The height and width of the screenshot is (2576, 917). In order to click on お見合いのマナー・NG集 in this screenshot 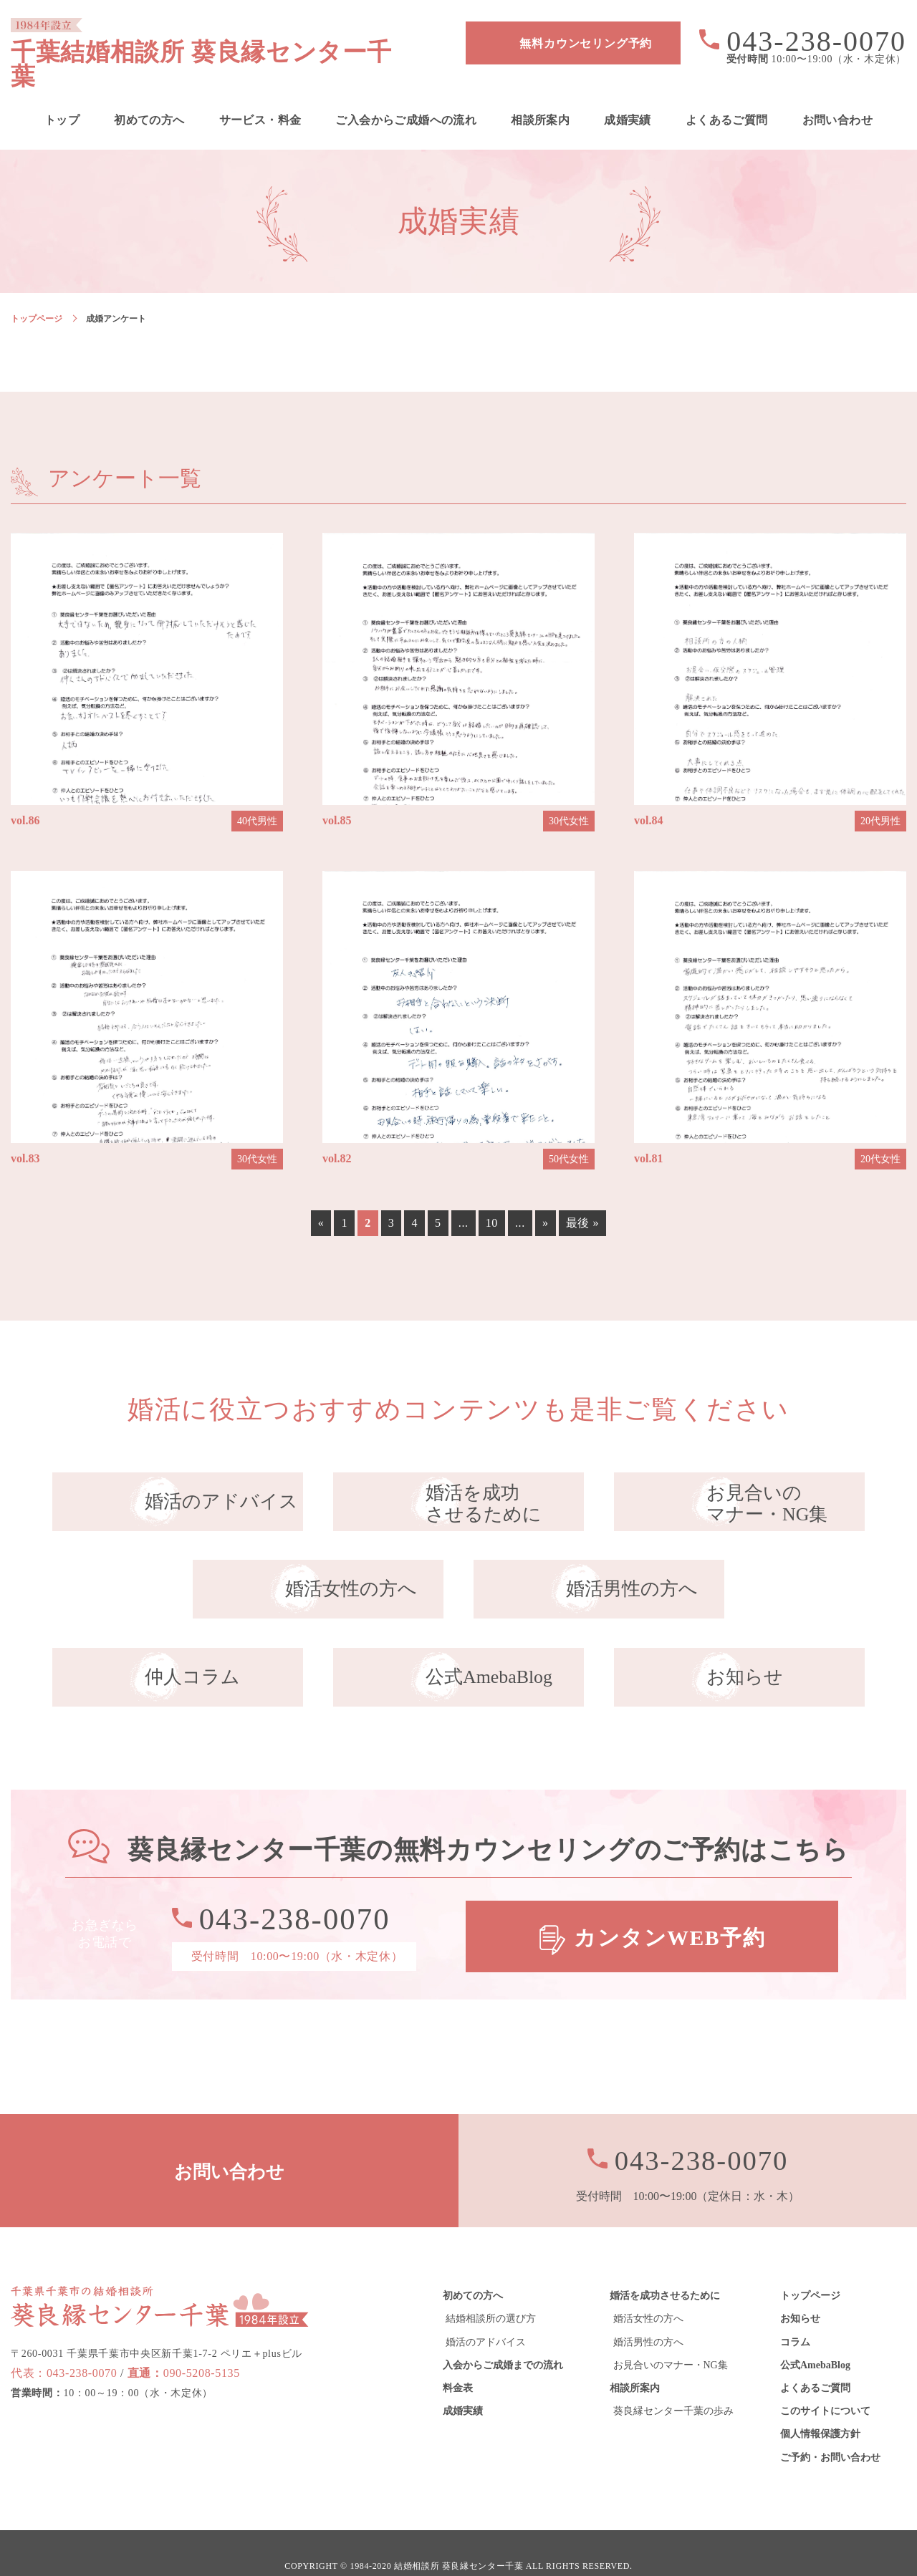, I will do `click(670, 2340)`.